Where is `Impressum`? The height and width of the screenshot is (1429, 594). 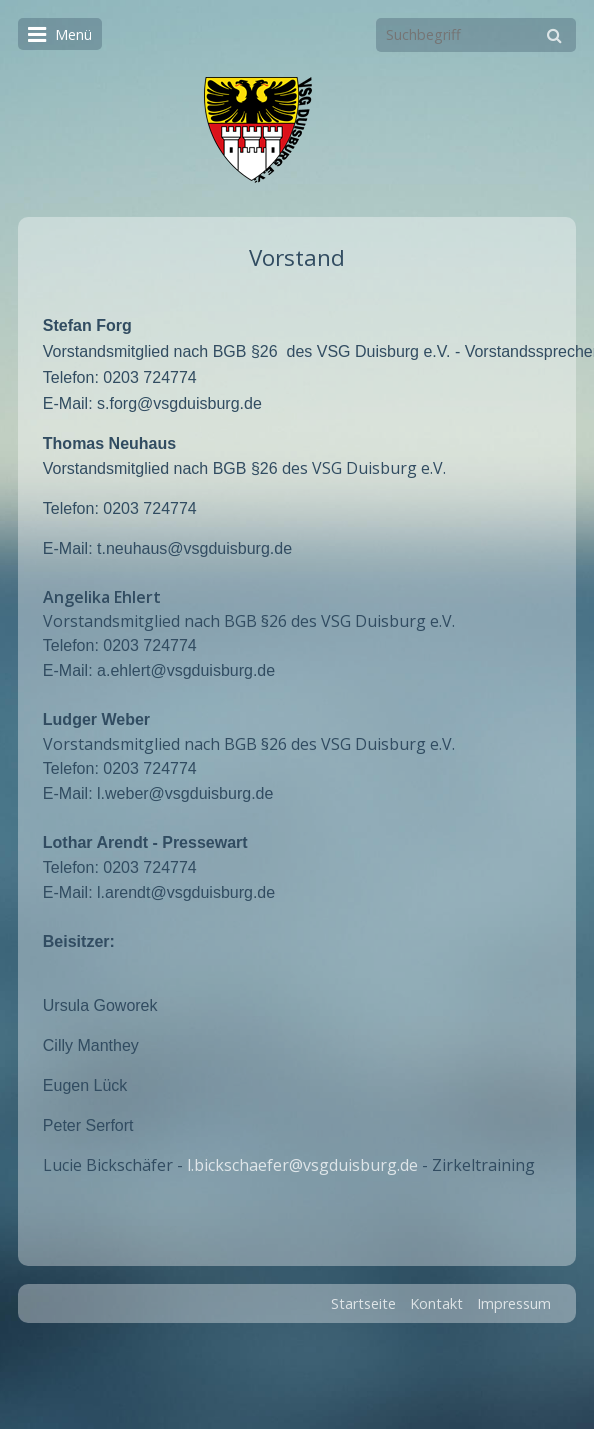
Impressum is located at coordinates (514, 1293).